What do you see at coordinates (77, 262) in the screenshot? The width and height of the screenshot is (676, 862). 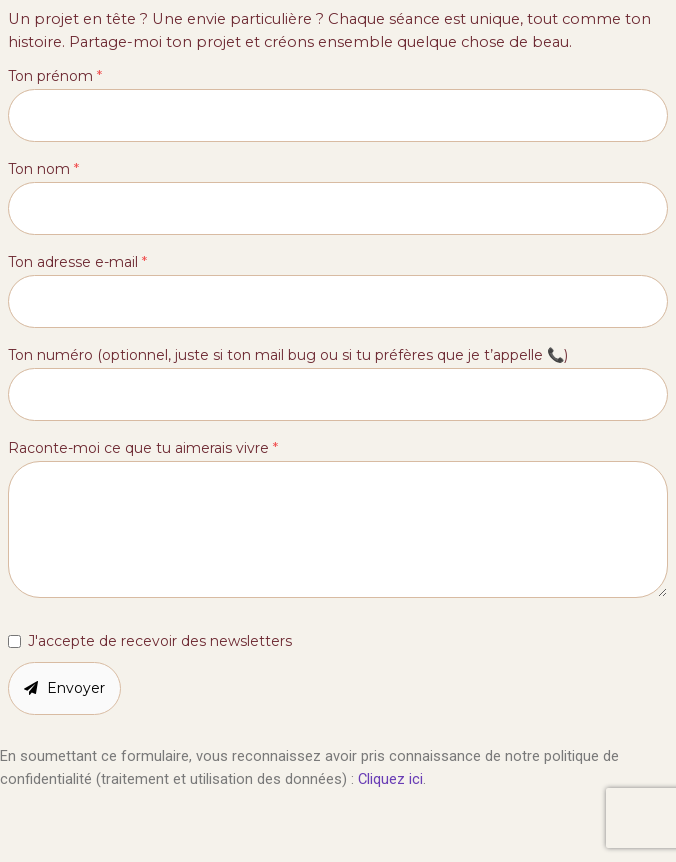 I see `Ton adresse e-mail` at bounding box center [77, 262].